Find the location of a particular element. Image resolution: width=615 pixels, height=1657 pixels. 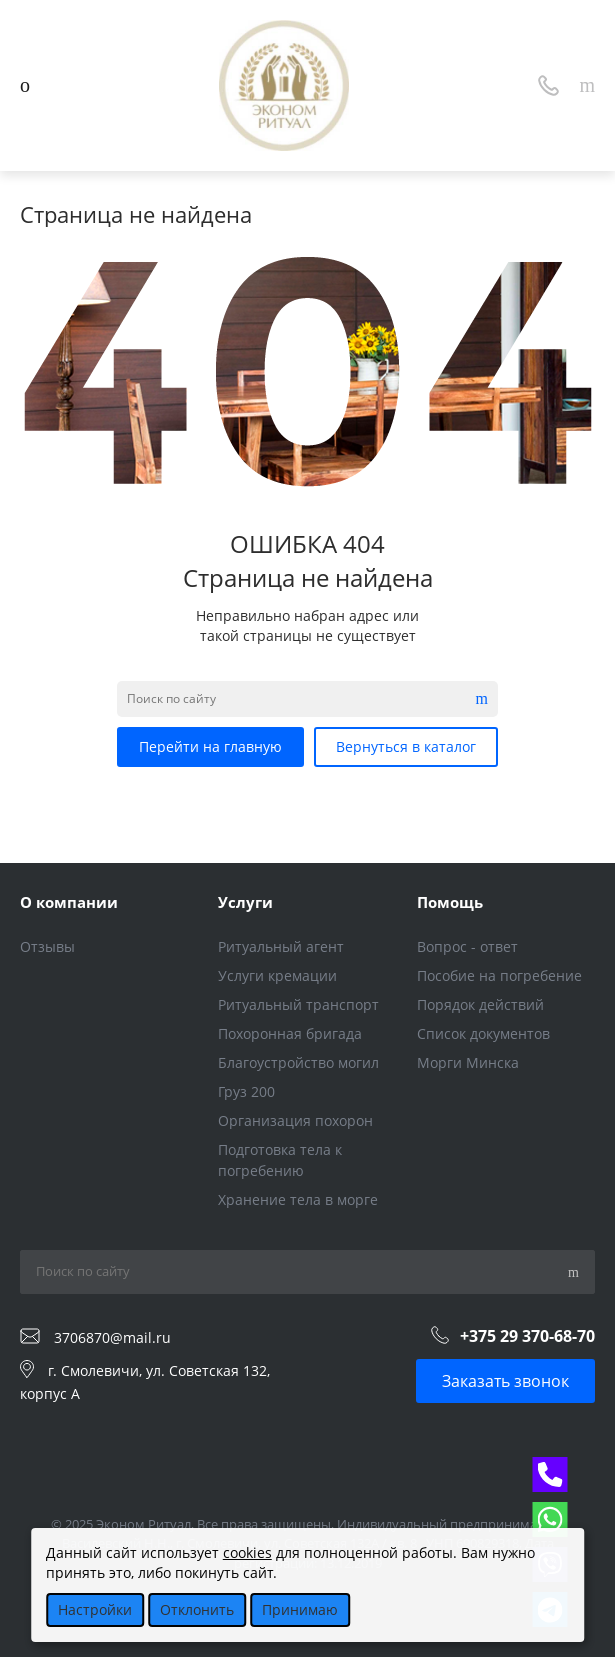

Ритуальный транспорт is located at coordinates (298, 1004).